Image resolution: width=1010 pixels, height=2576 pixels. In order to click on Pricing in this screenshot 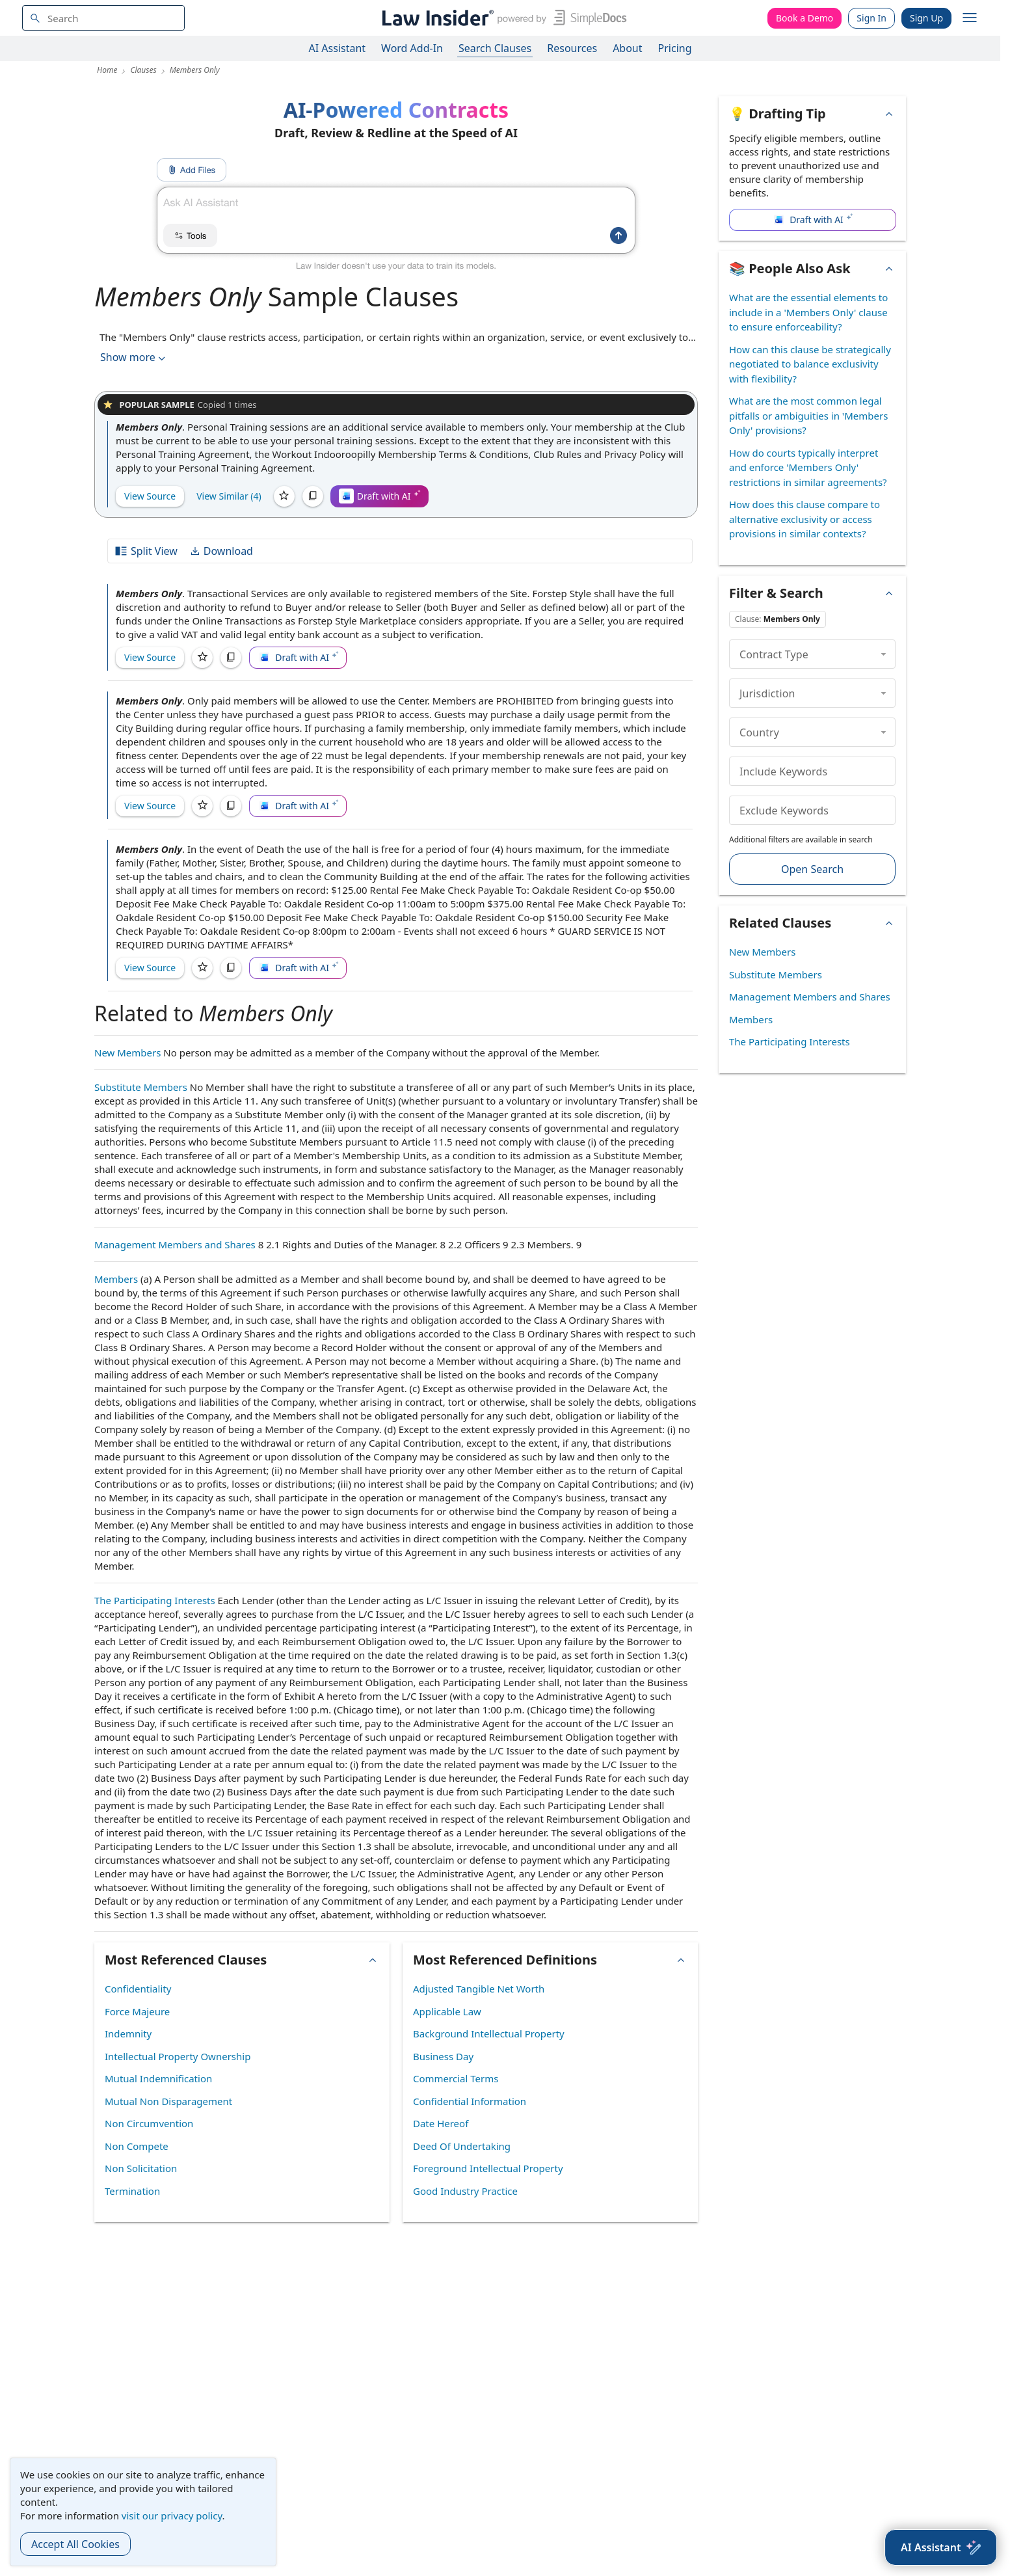, I will do `click(675, 48)`.